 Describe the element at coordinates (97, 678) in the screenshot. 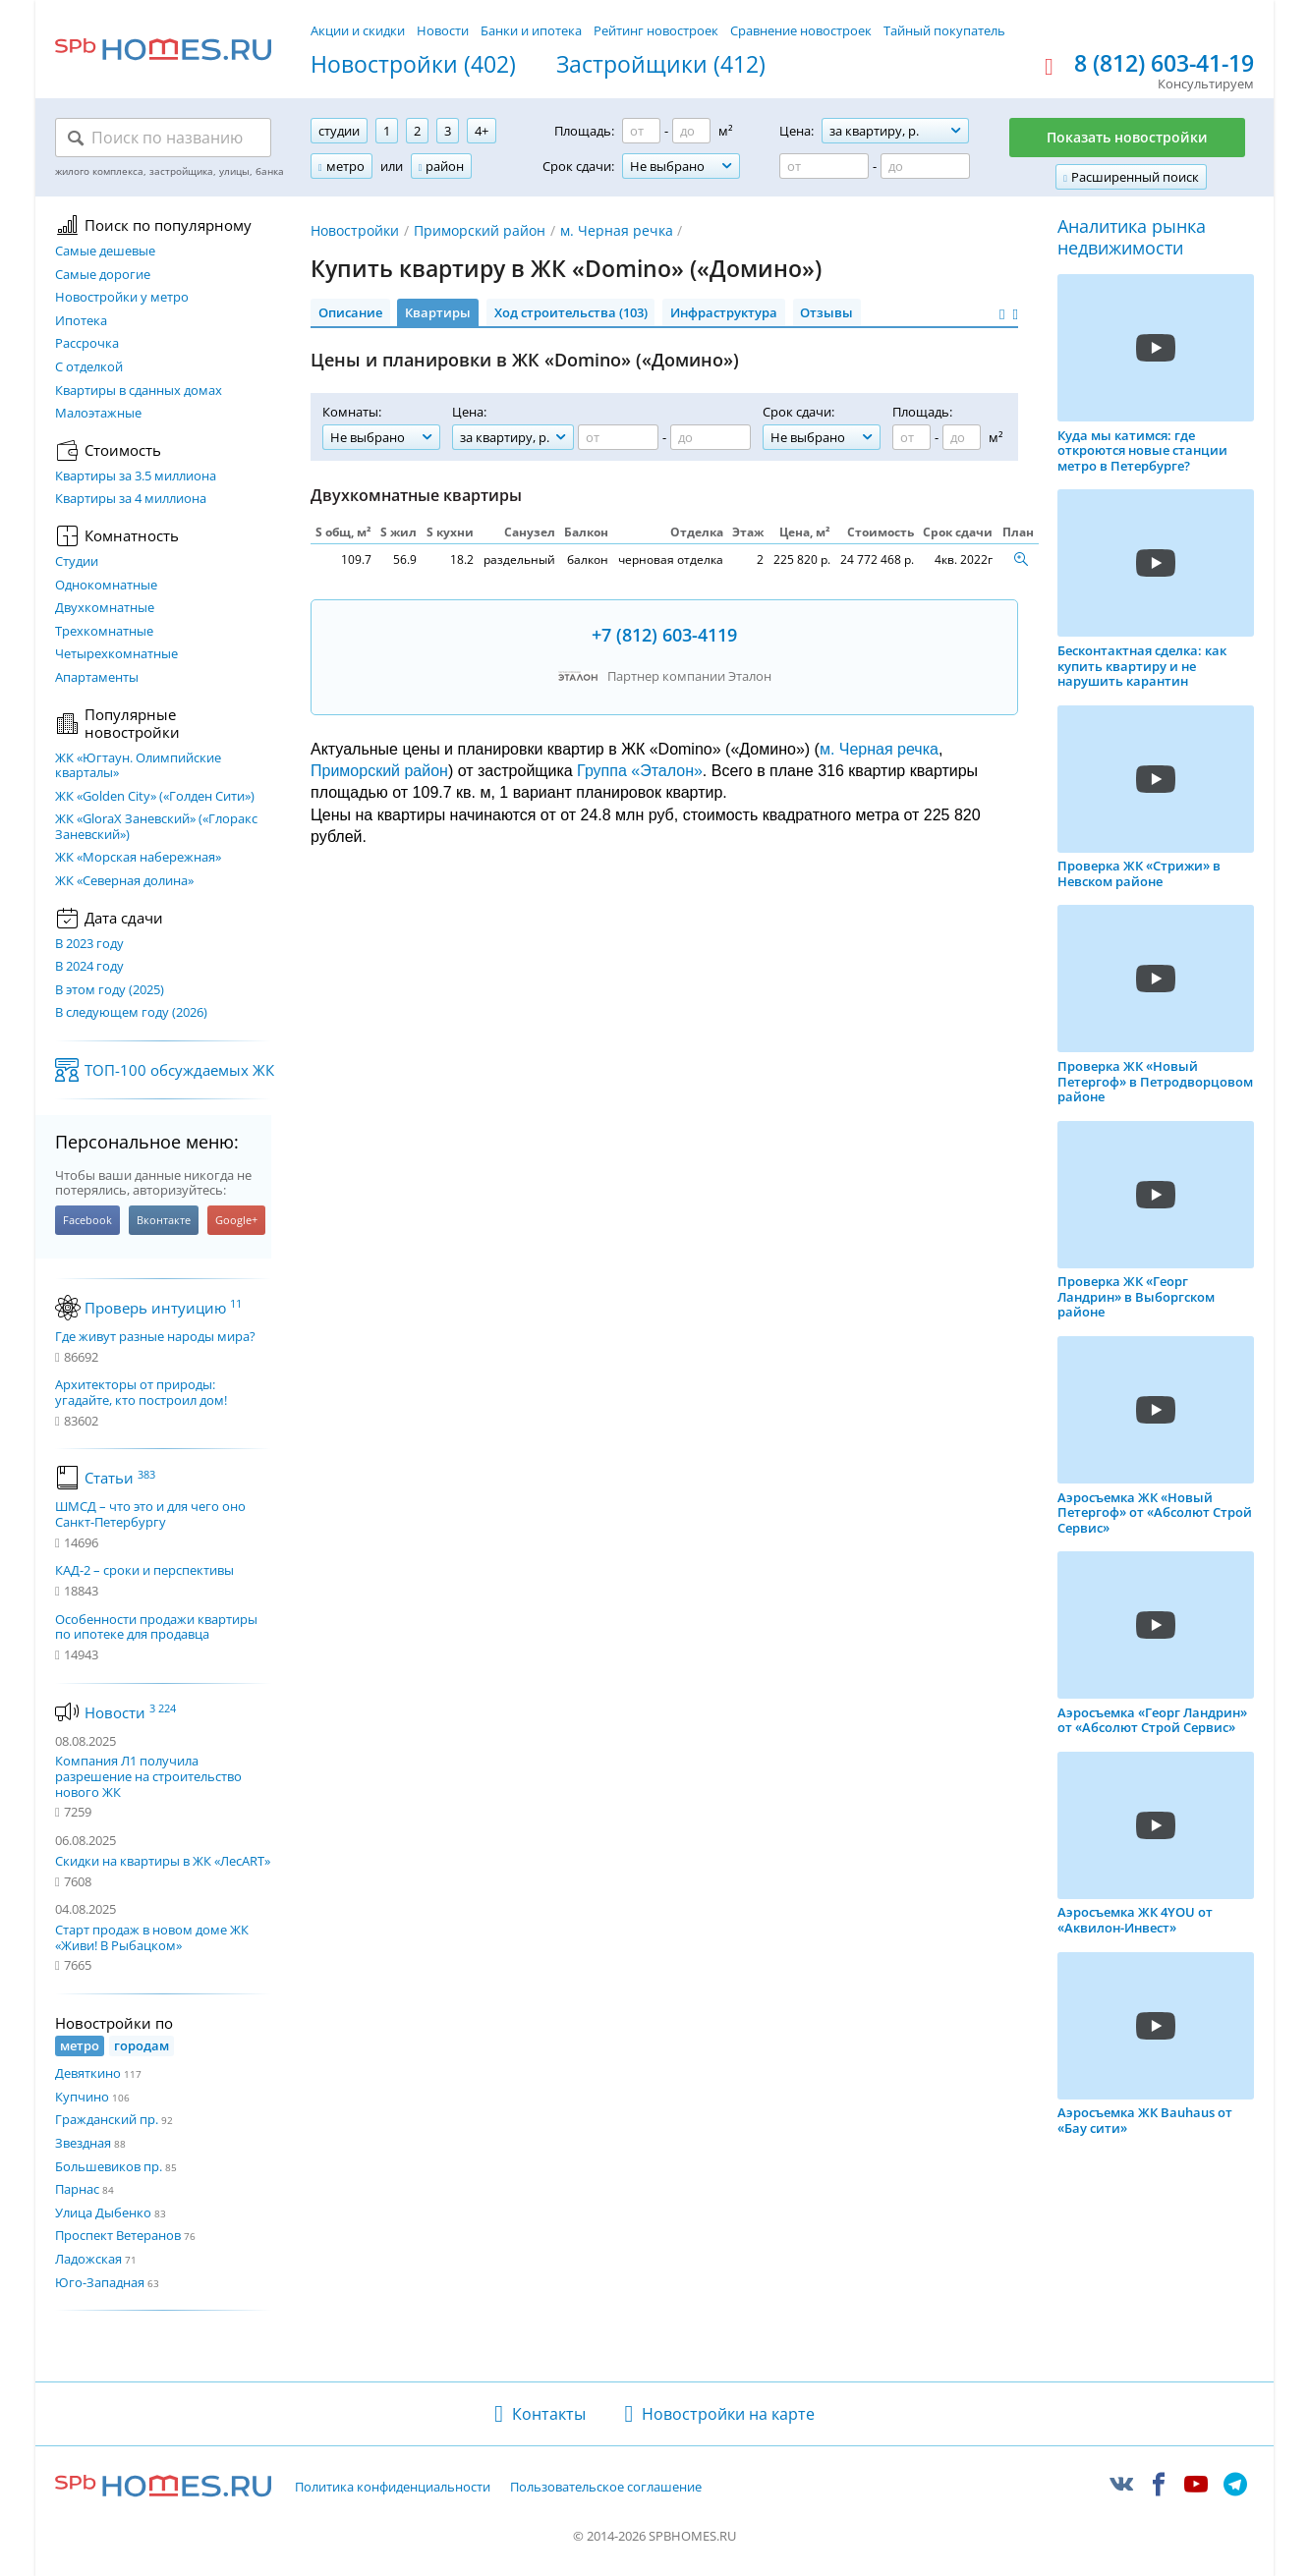

I see `Апартаменты` at that location.